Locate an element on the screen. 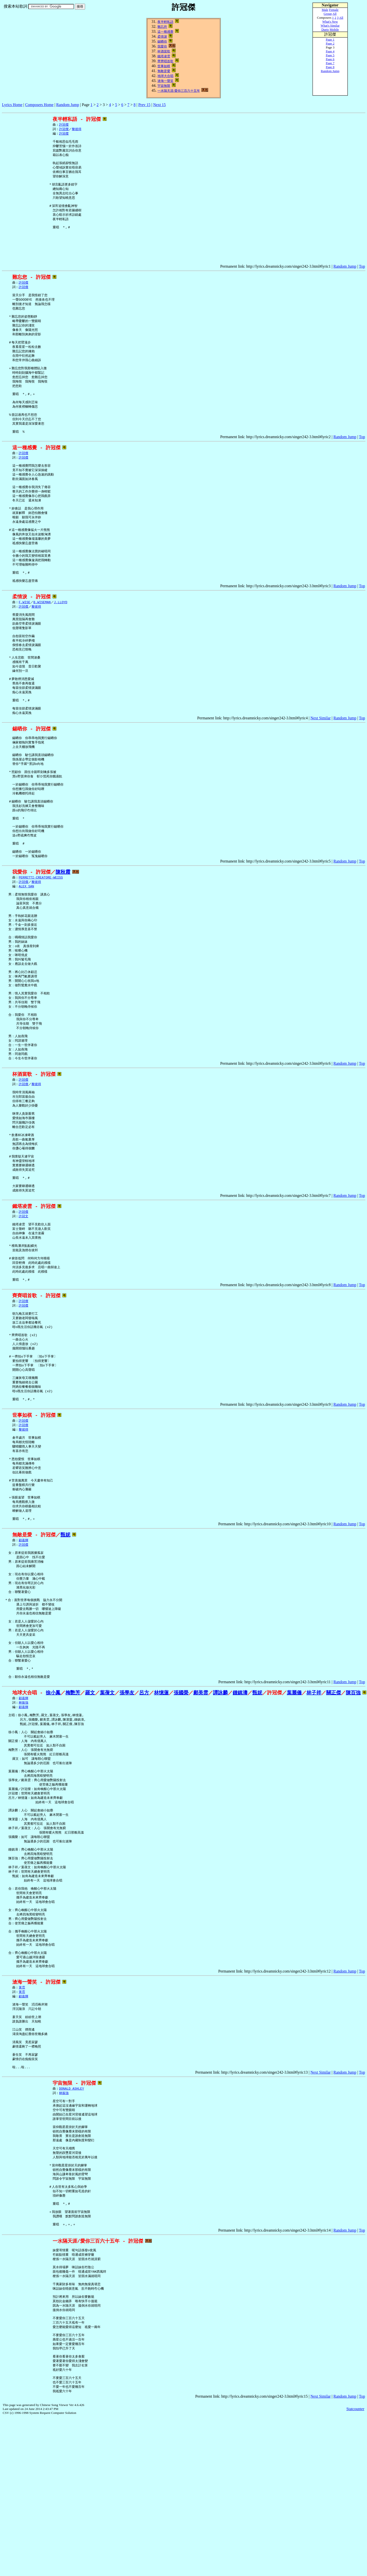  甄妮 is located at coordinates (65, 1628).